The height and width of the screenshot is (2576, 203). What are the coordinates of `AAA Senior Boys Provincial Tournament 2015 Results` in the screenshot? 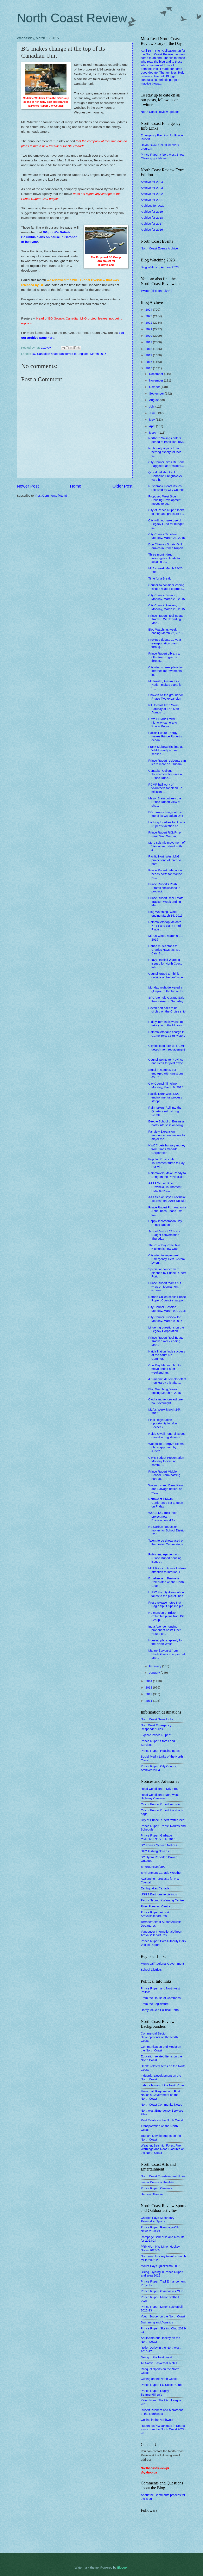 It's located at (167, 1198).